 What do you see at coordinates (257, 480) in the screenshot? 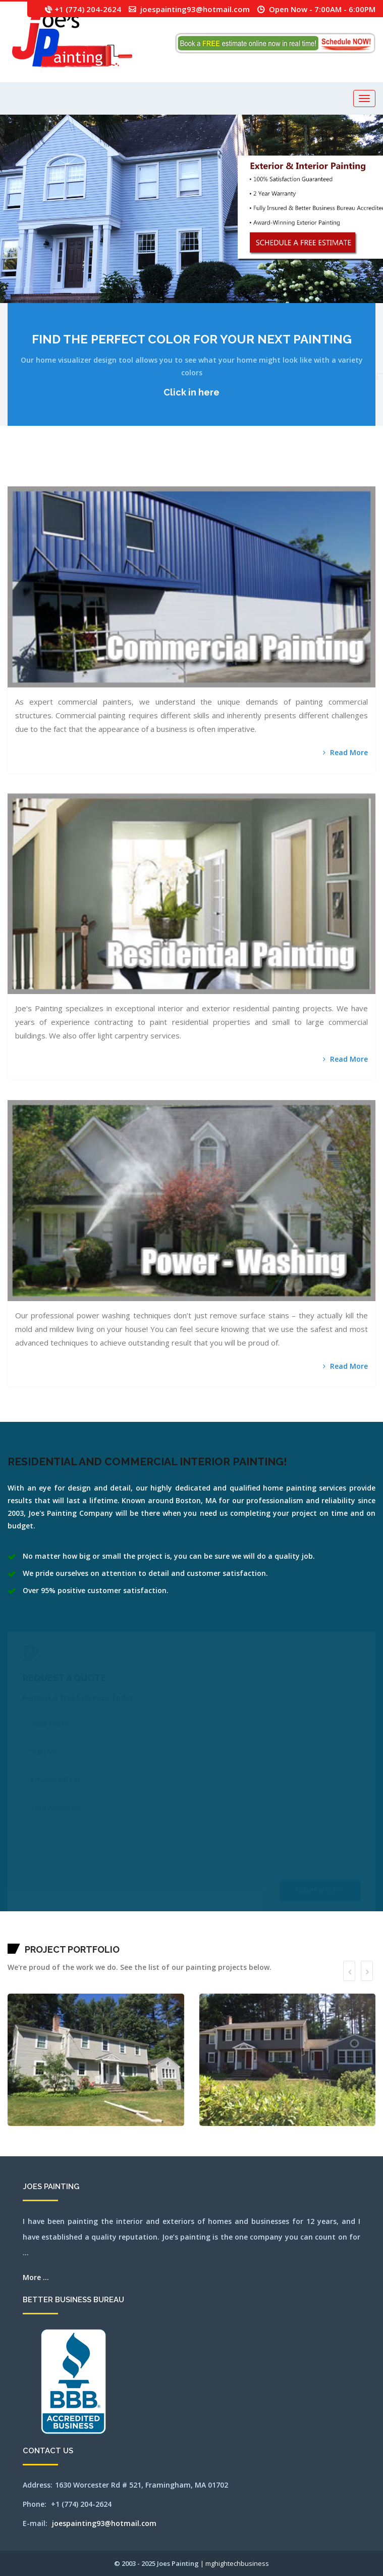
I see `wellesley` at bounding box center [257, 480].